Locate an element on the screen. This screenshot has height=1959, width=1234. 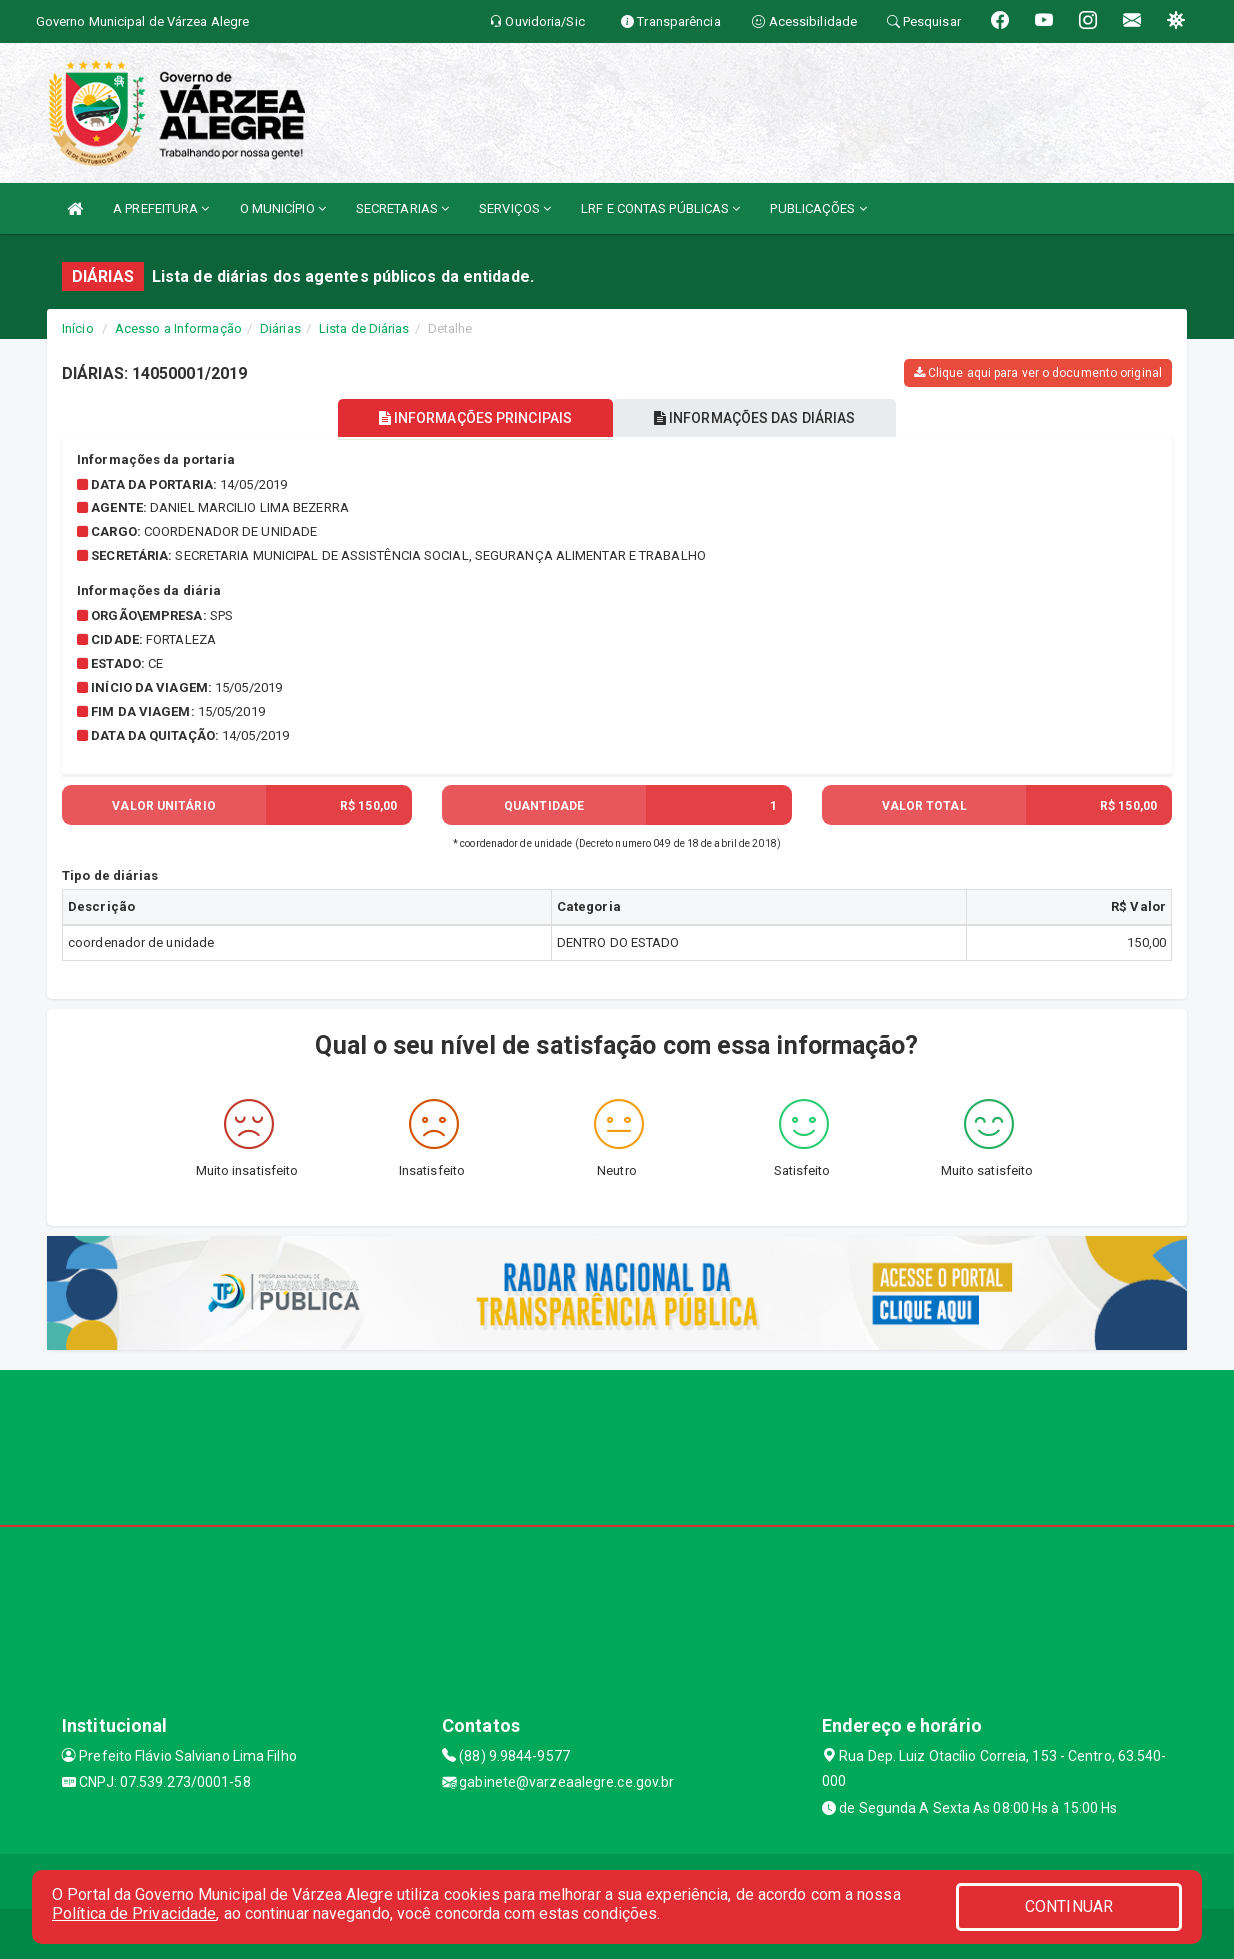
PUBLICAÇÕES is located at coordinates (818, 208).